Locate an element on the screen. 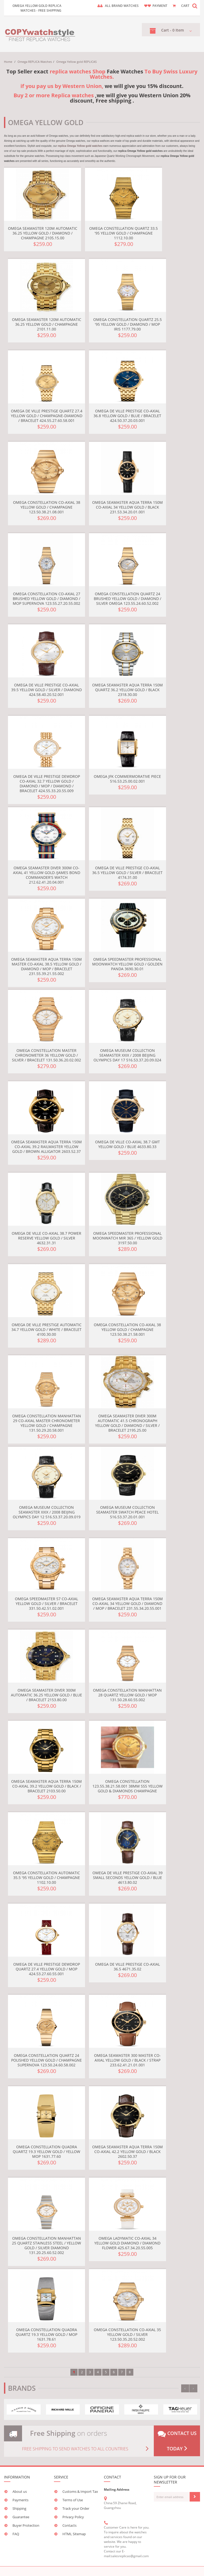 This screenshot has width=204, height=2576. Track your Order is located at coordinates (75, 2508).